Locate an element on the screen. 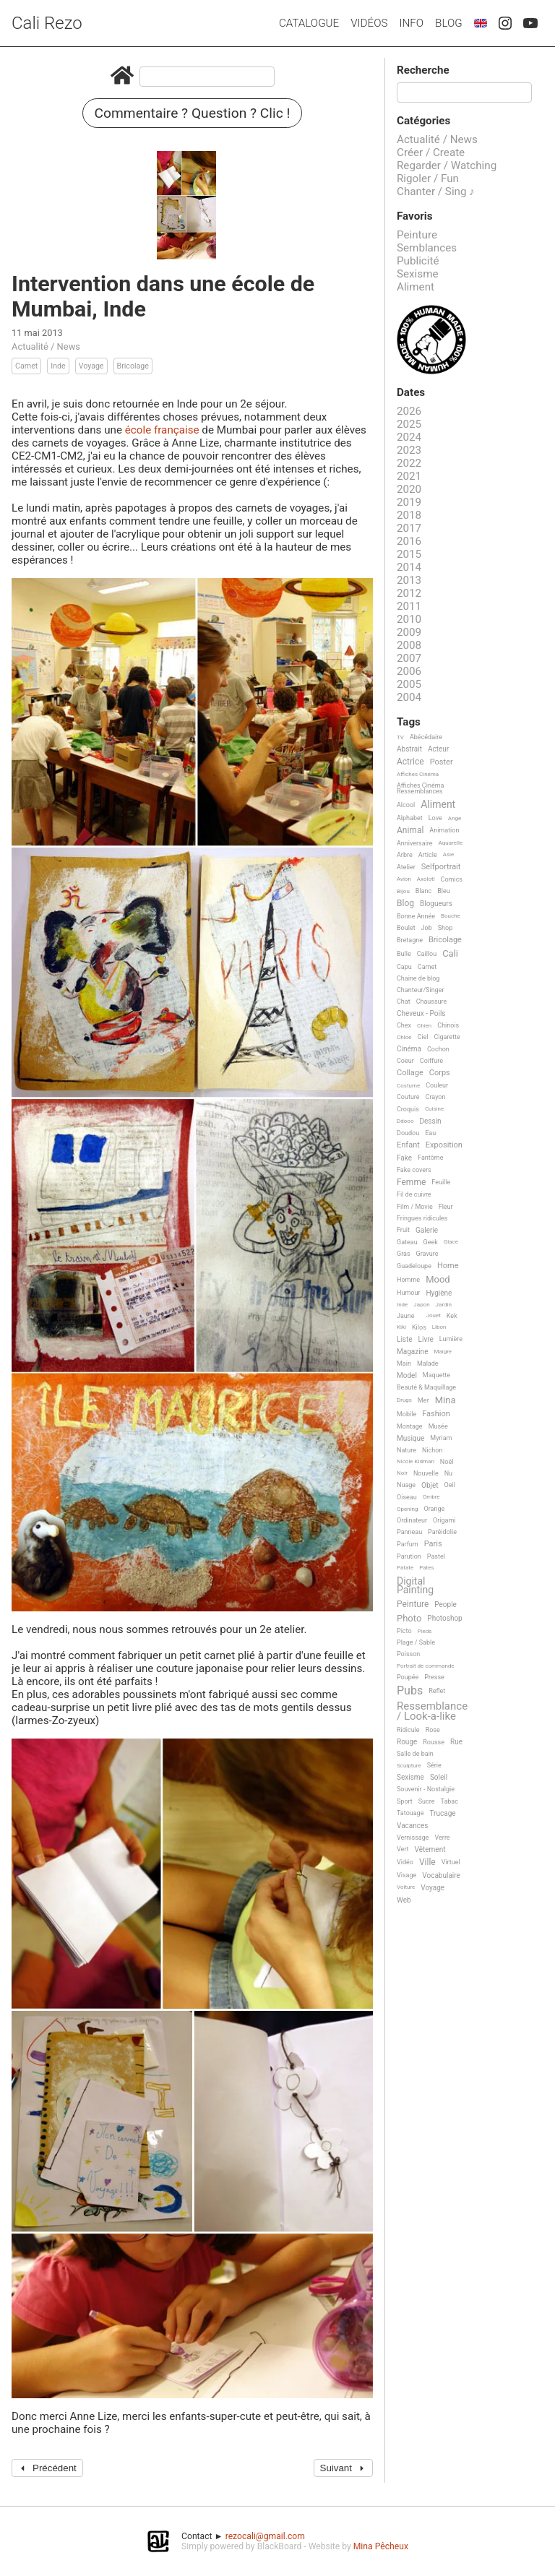 This screenshot has height=2576, width=555. Commentaire ? Question ? Clic ! is located at coordinates (193, 113).